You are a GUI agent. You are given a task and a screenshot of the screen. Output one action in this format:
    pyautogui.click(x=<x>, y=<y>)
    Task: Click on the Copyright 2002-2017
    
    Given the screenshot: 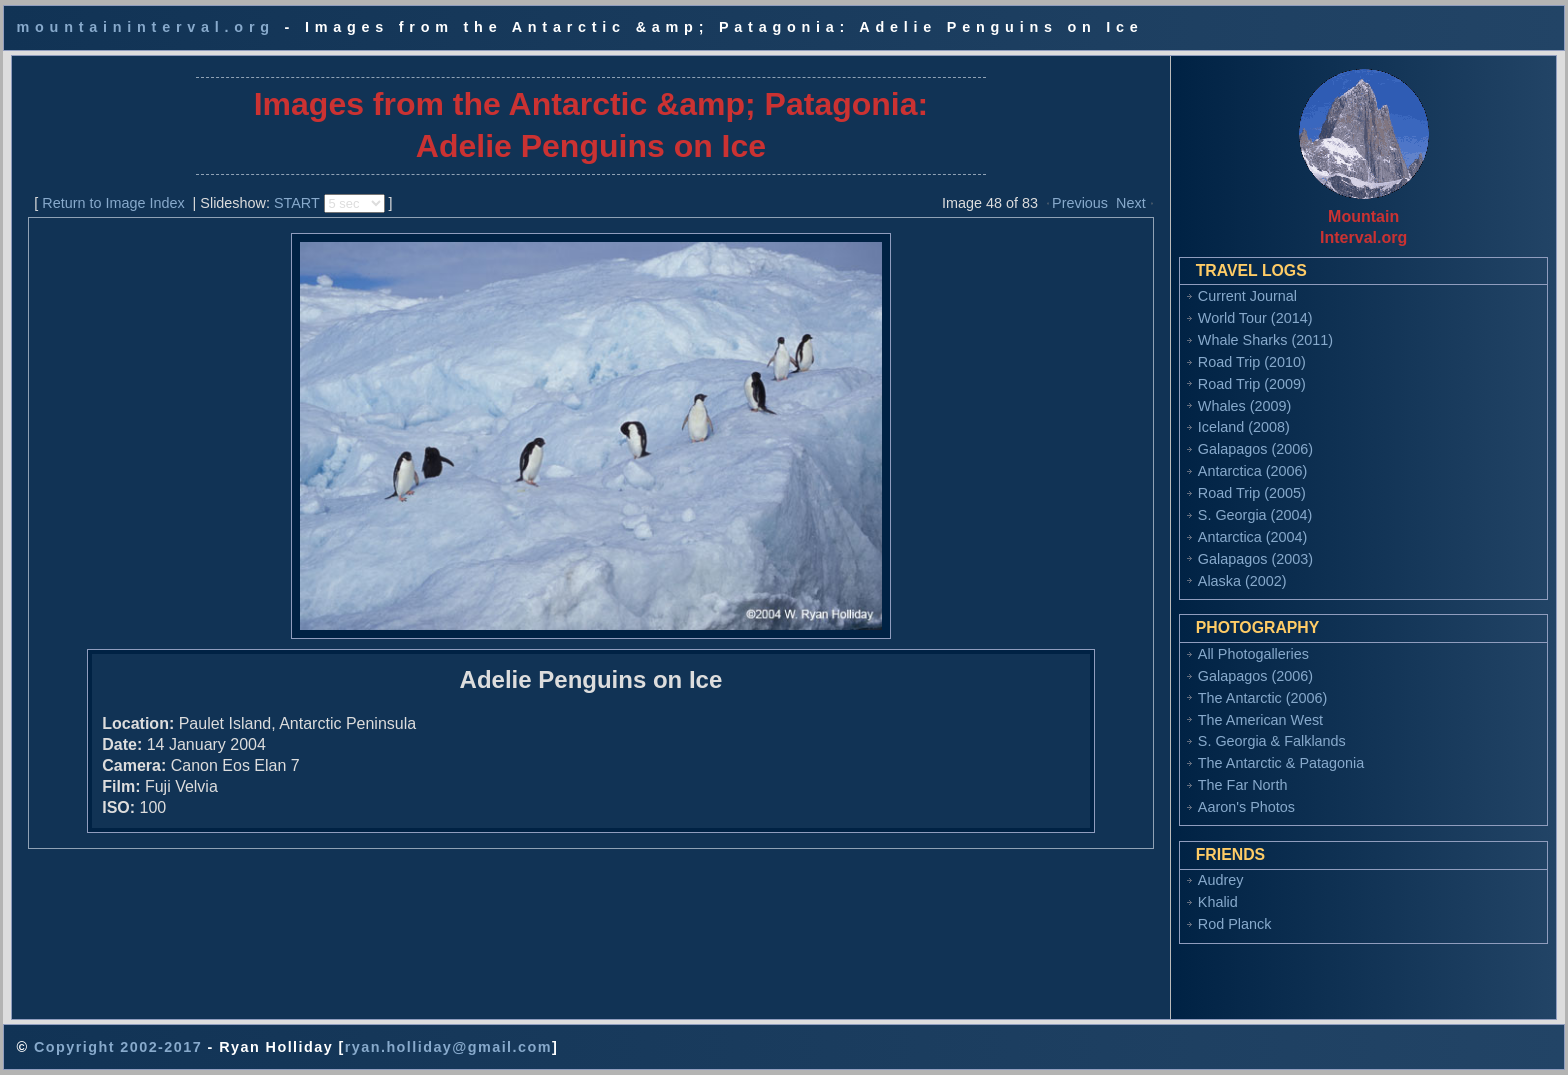 What is the action you would take?
    pyautogui.click(x=118, y=1047)
    